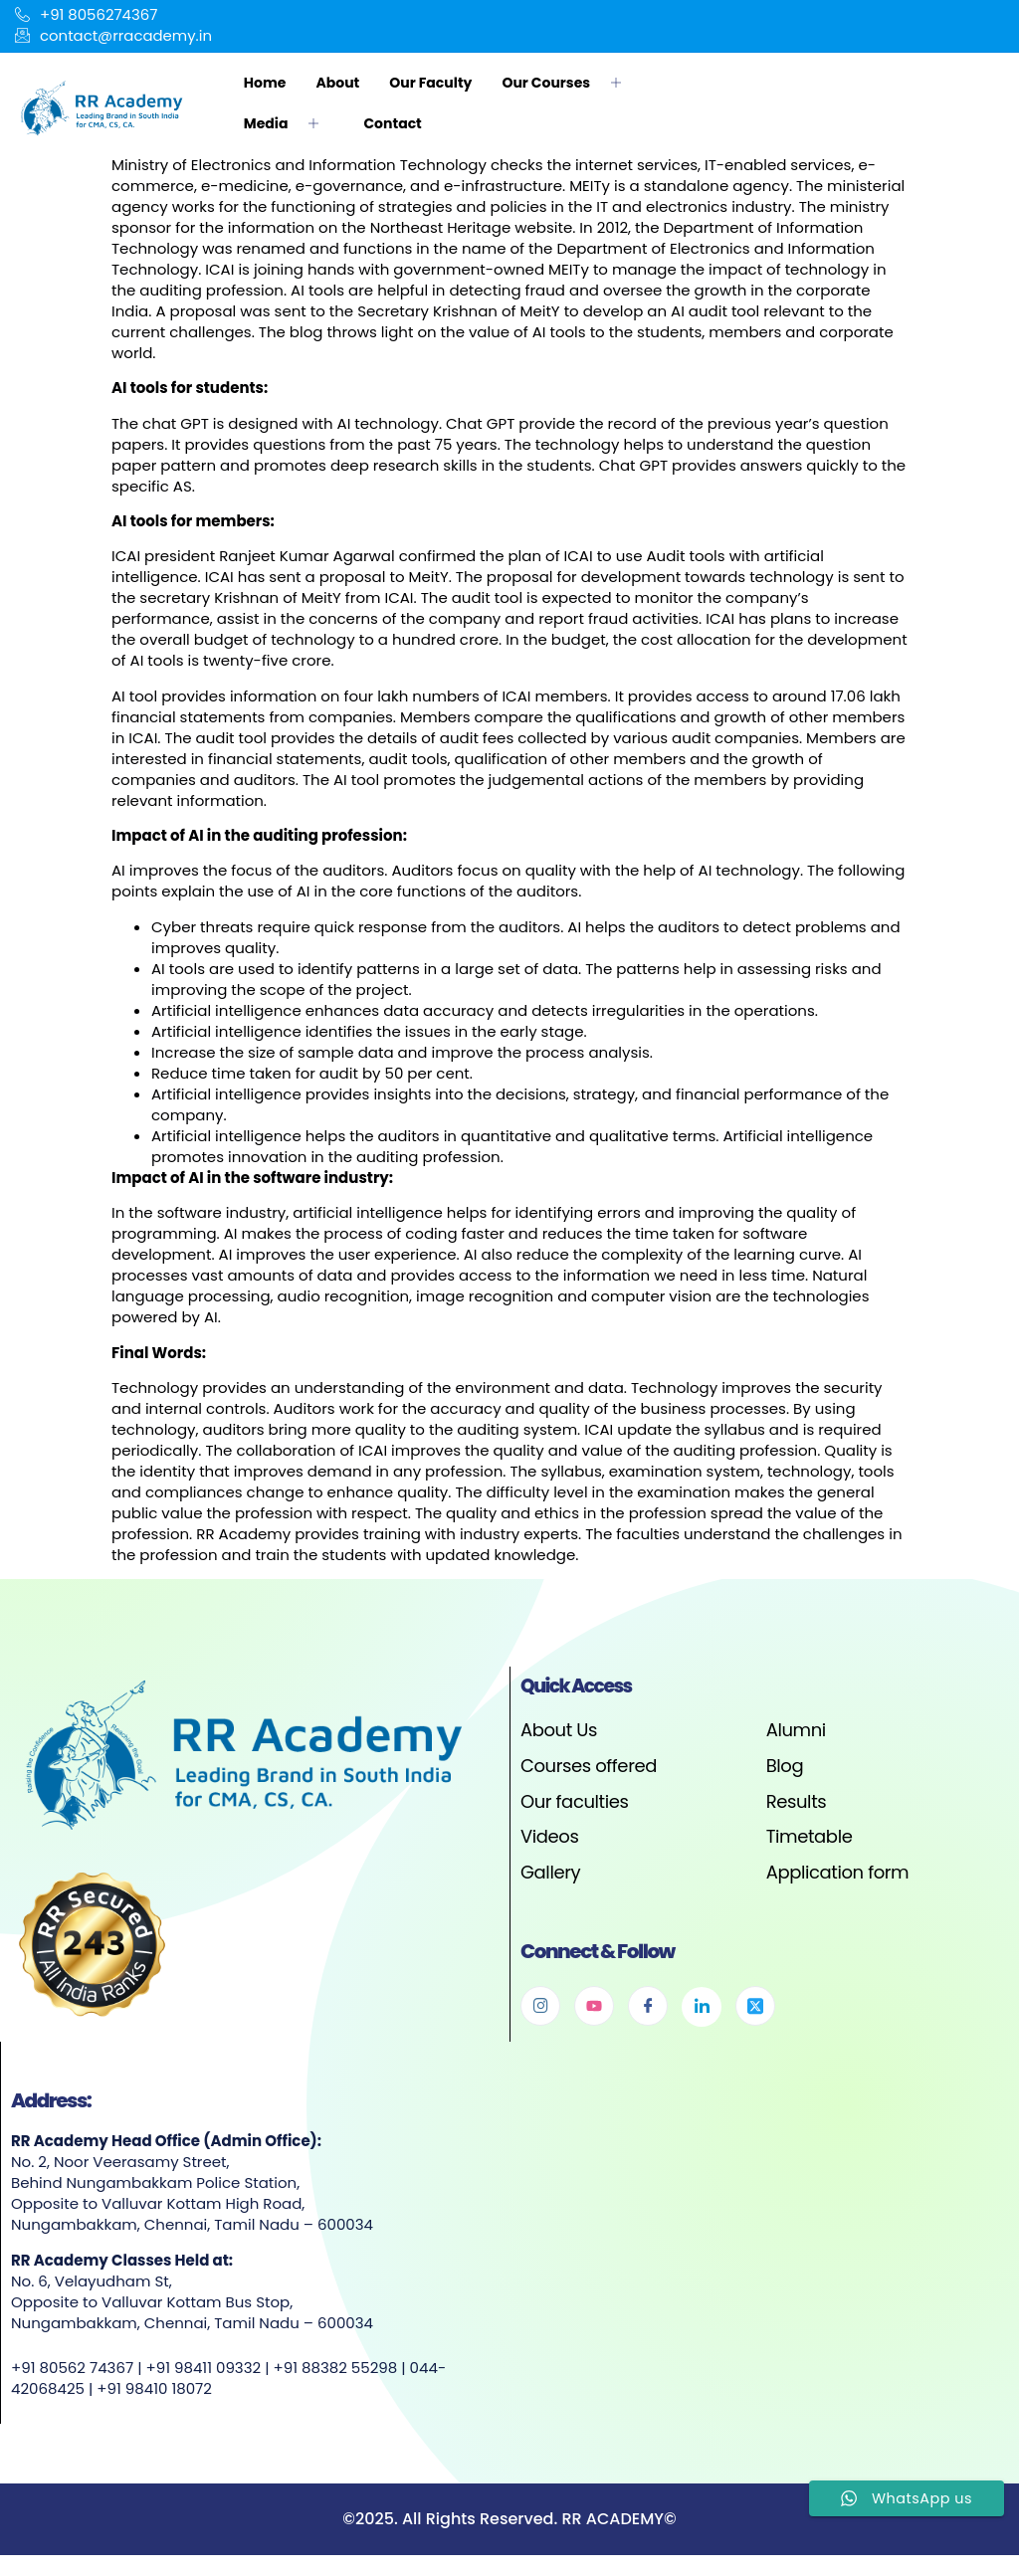 Image resolution: width=1019 pixels, height=2576 pixels. Describe the element at coordinates (701, 2008) in the screenshot. I see `[Linkedin]` at that location.